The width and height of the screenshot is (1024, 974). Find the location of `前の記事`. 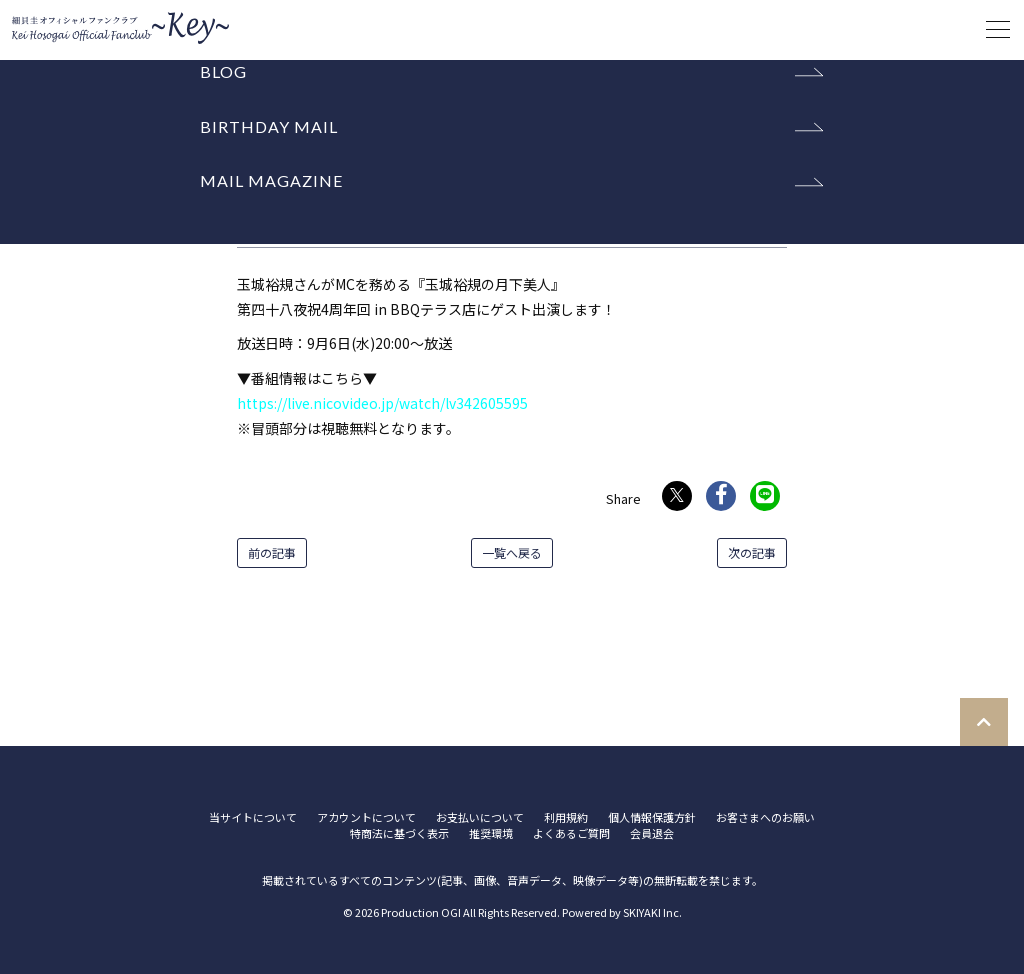

前の記事 is located at coordinates (272, 552).